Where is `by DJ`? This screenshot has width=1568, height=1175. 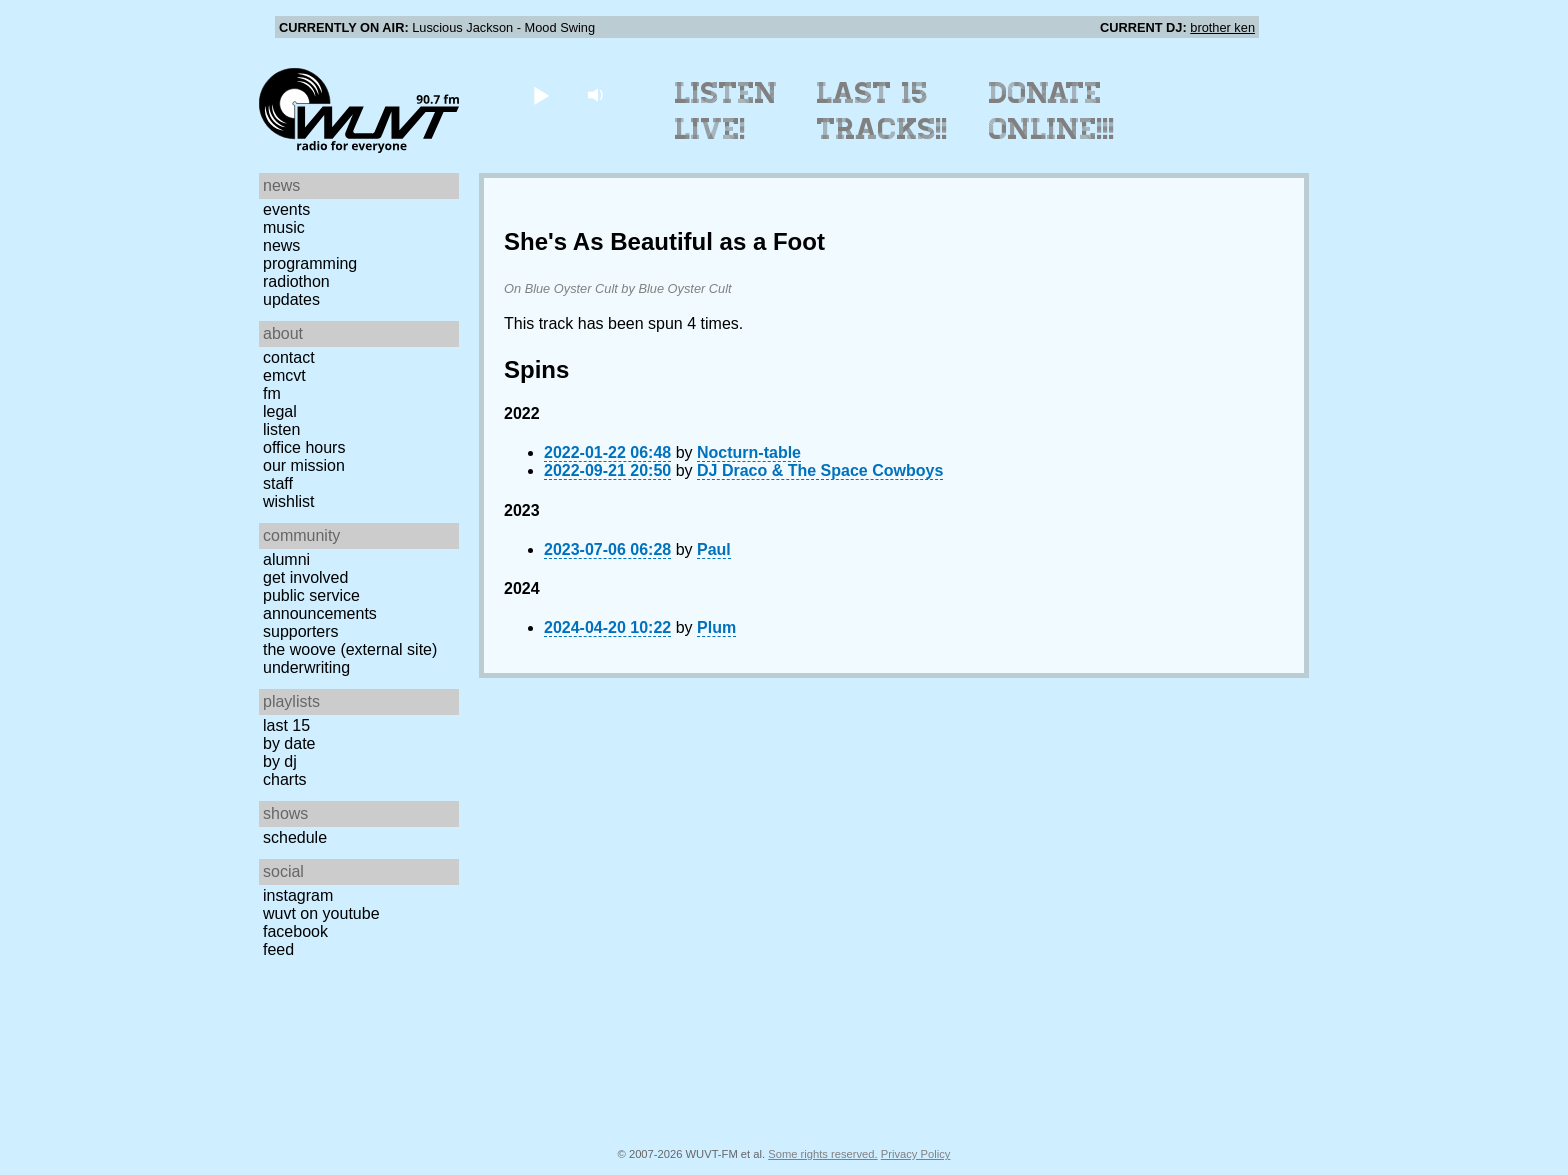
by DJ is located at coordinates (280, 761).